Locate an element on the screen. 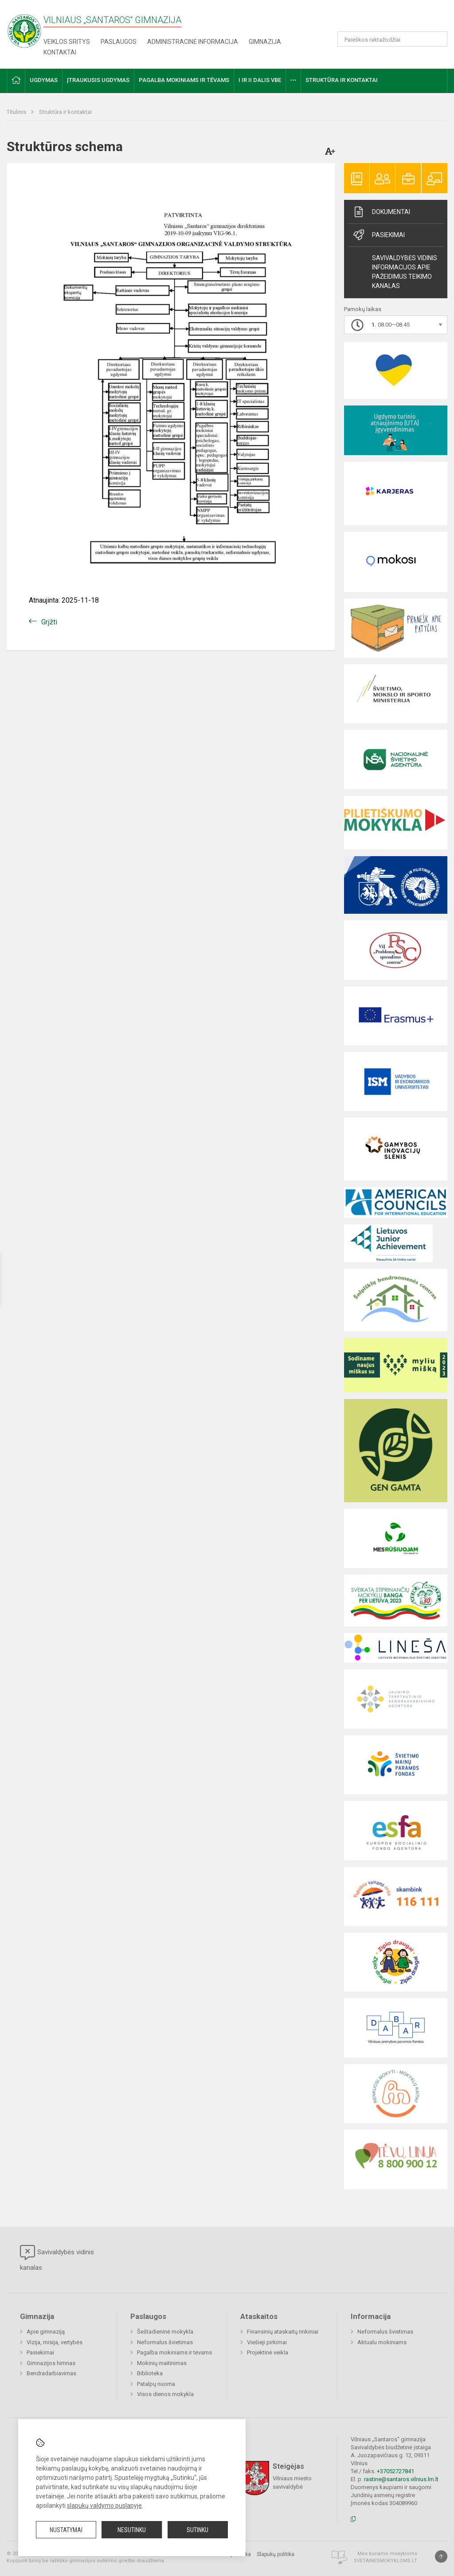 The height and width of the screenshot is (2576, 454). rastine@santaros.vilnius.lm.lt is located at coordinates (401, 2479).